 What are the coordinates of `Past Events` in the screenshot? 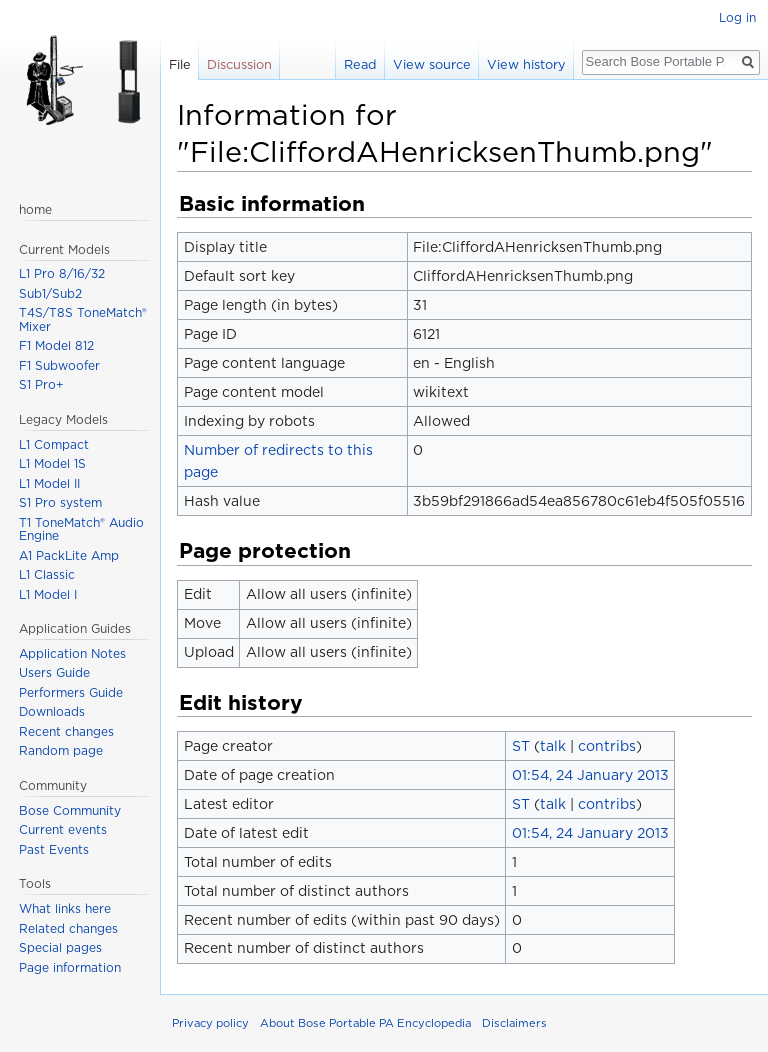 It's located at (54, 849).